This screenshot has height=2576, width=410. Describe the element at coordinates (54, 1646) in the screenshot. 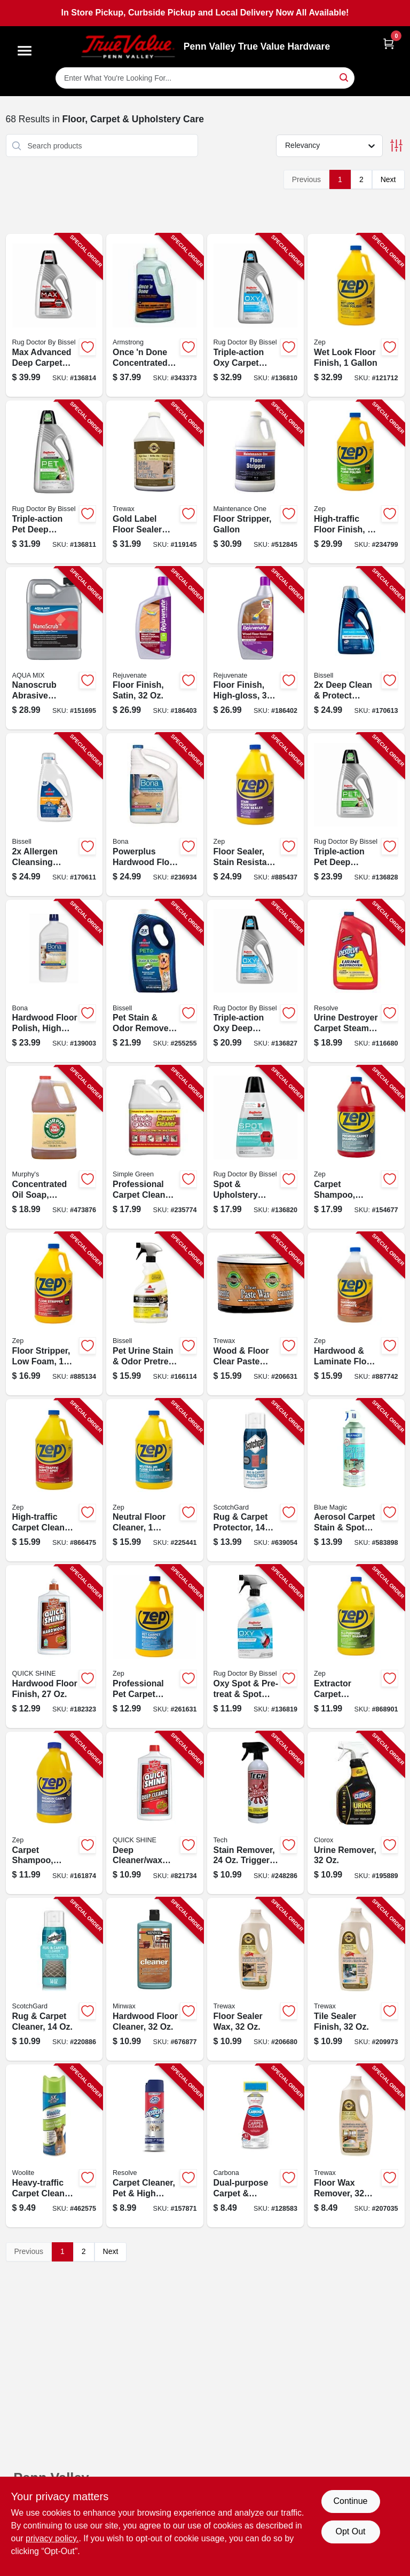

I see `[Go to hardwood-floor-finish-078786777737-182323 product page]` at that location.